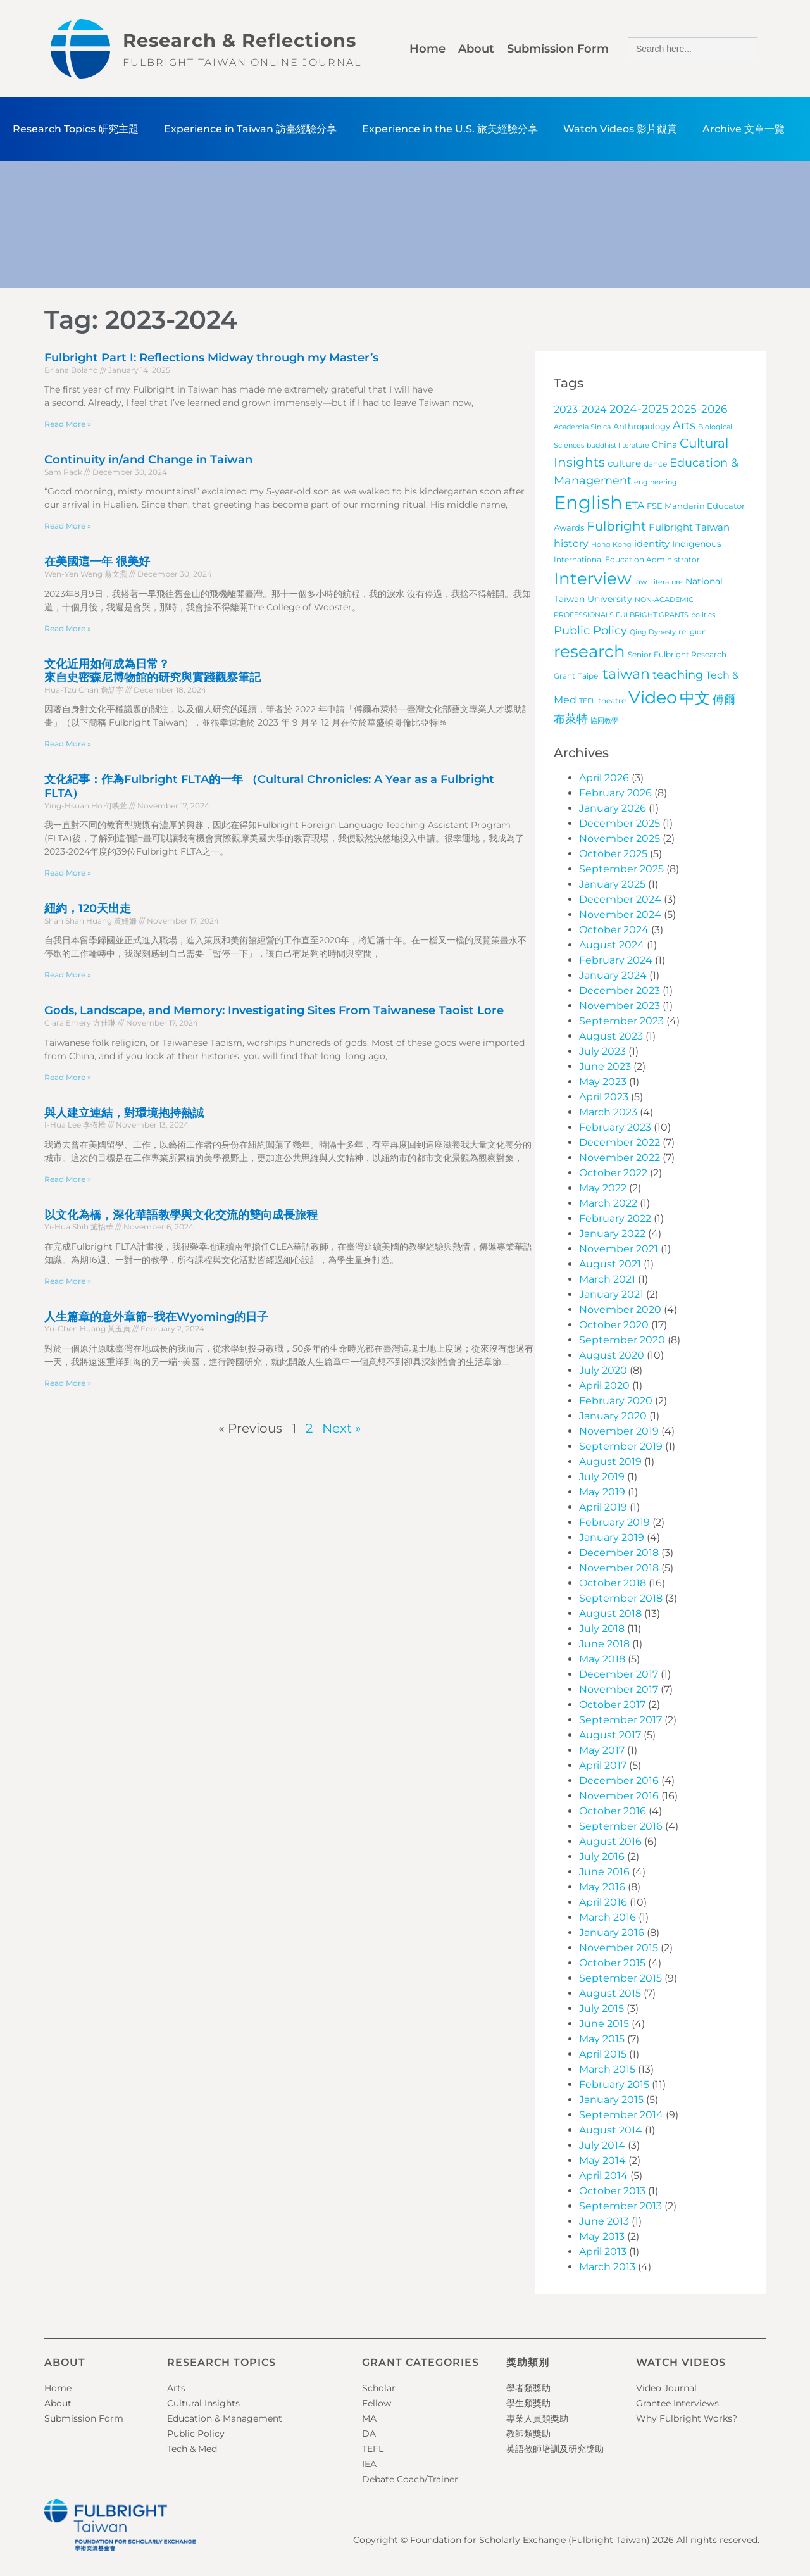 The width and height of the screenshot is (810, 2576). What do you see at coordinates (640, 581) in the screenshot?
I see `law [law (4 items)]` at bounding box center [640, 581].